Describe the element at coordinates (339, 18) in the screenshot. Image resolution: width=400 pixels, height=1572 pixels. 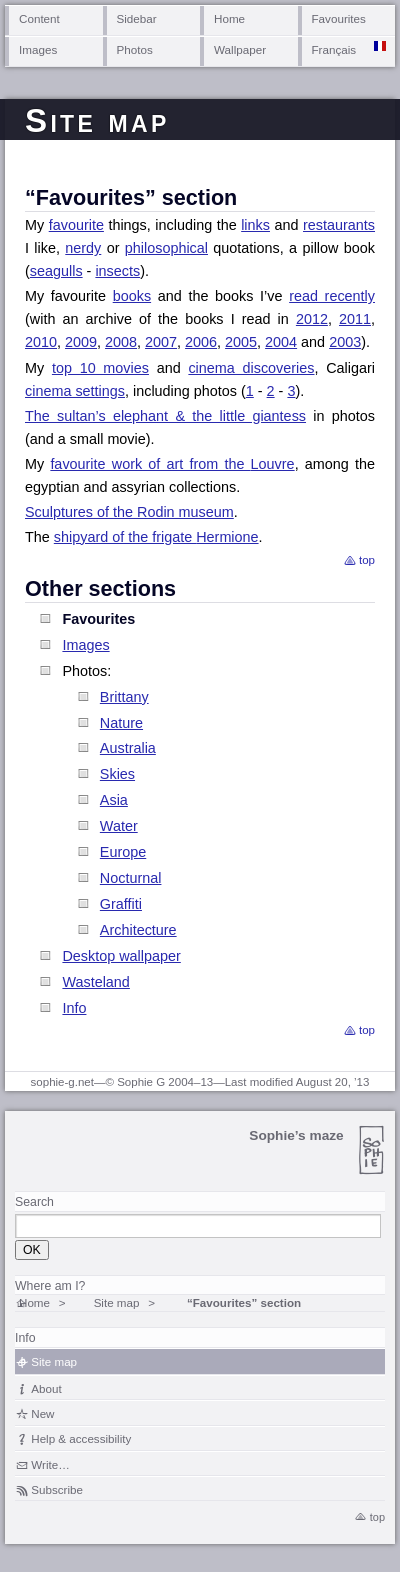
I see `Favourites` at that location.